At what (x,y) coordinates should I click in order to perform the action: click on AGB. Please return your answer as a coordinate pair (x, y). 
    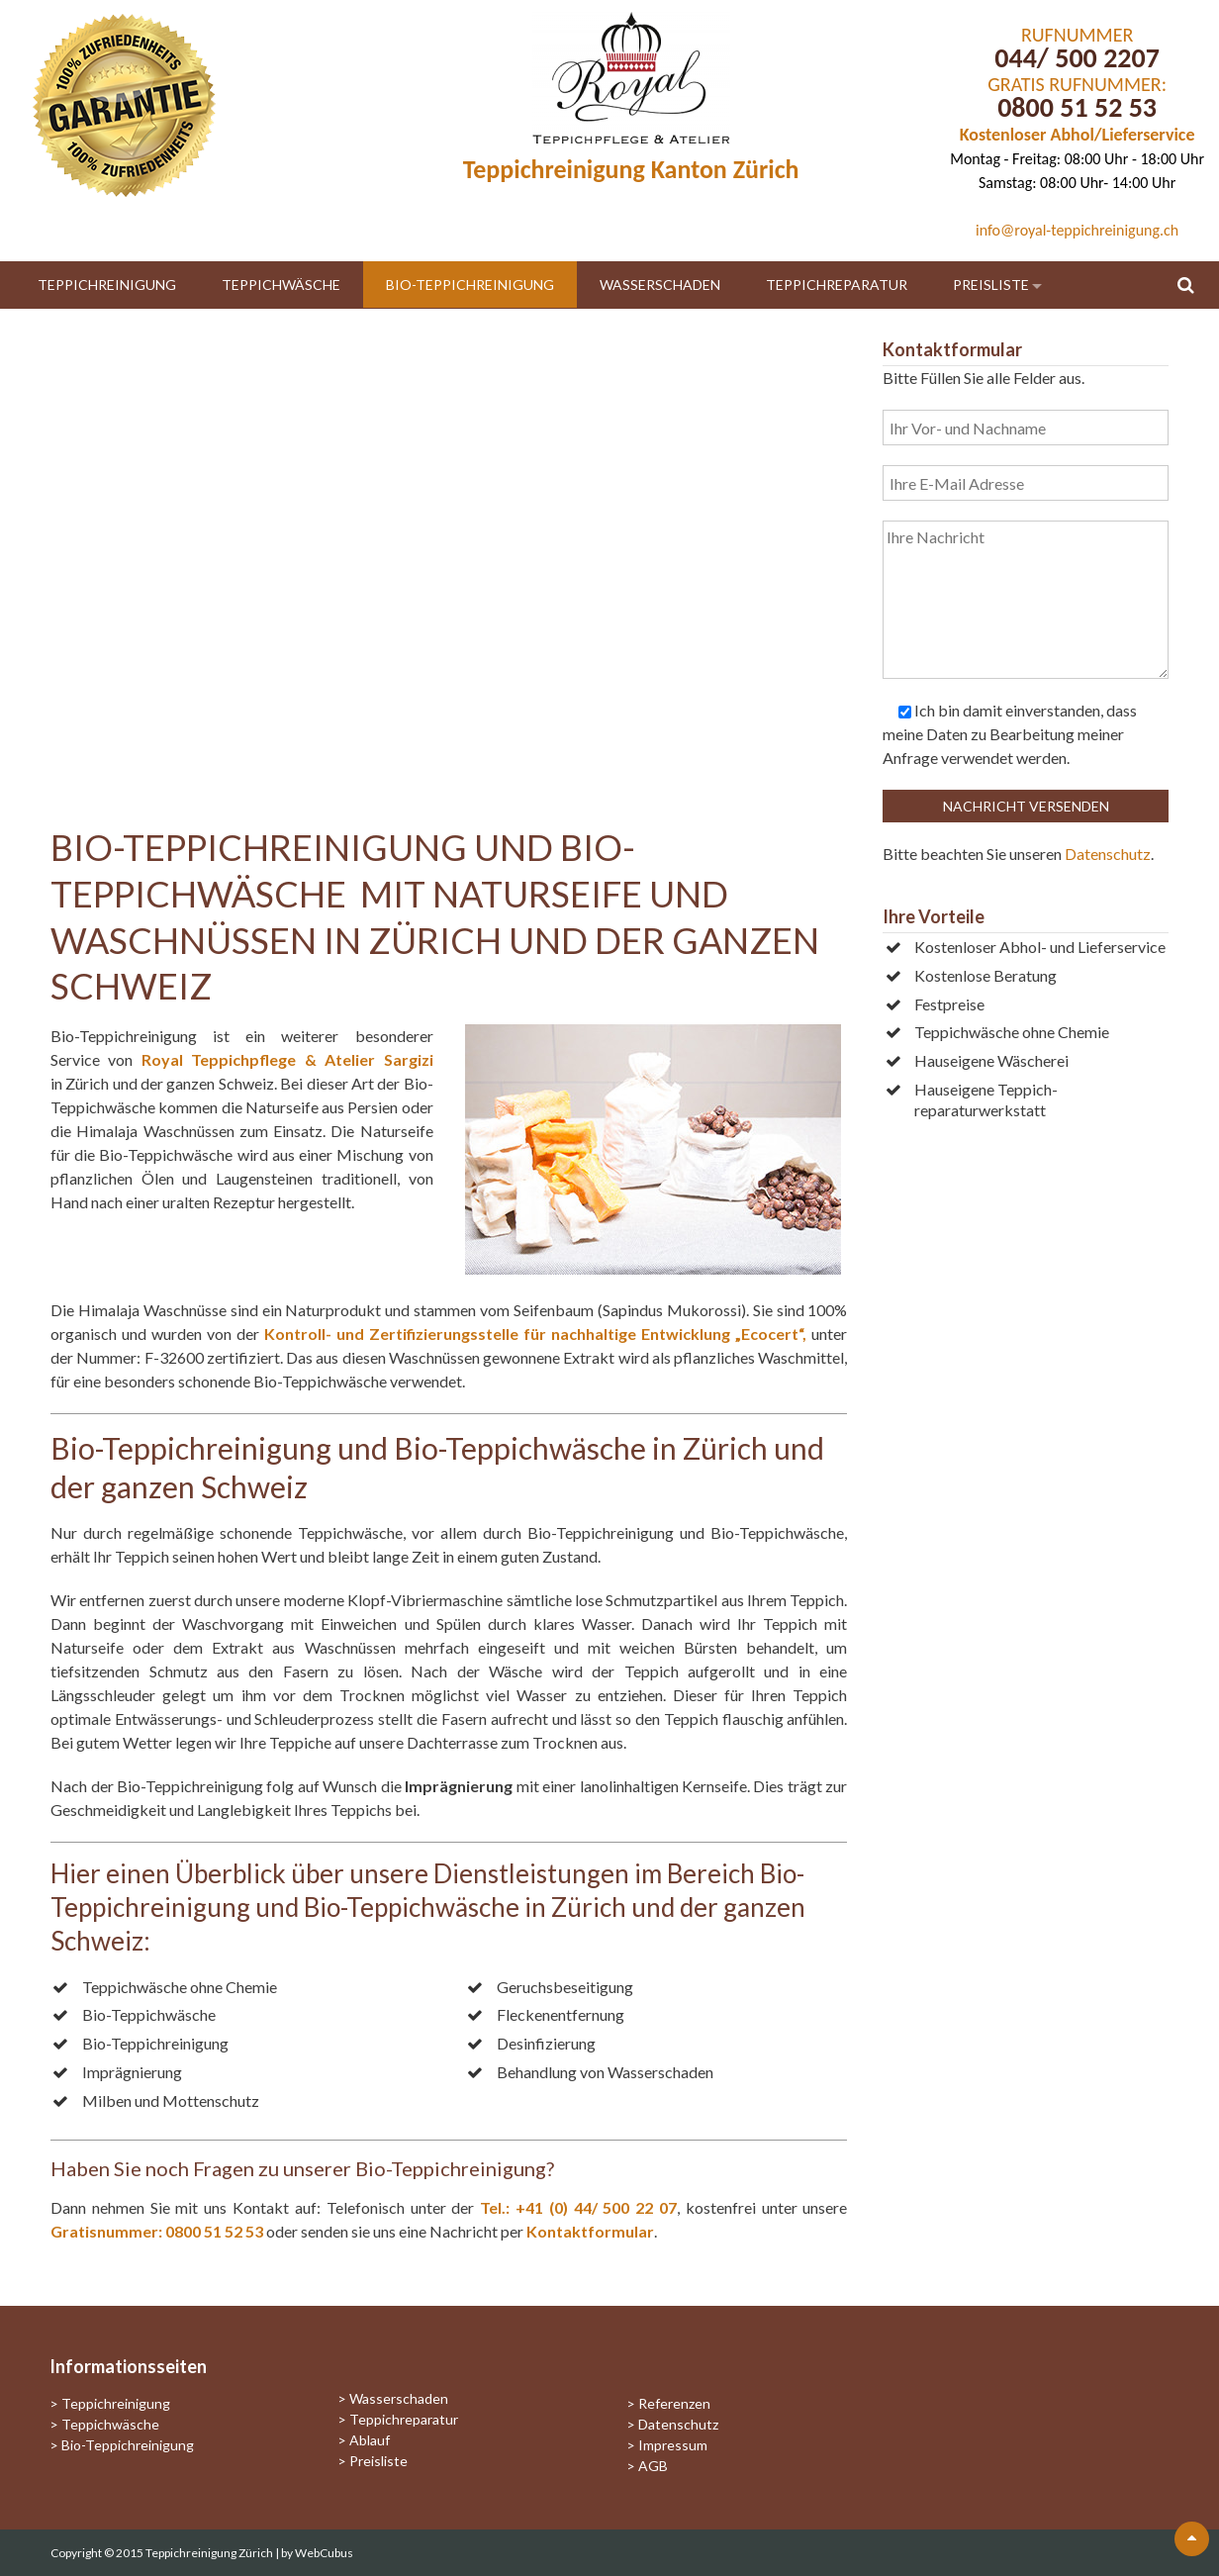
    Looking at the image, I should click on (653, 2465).